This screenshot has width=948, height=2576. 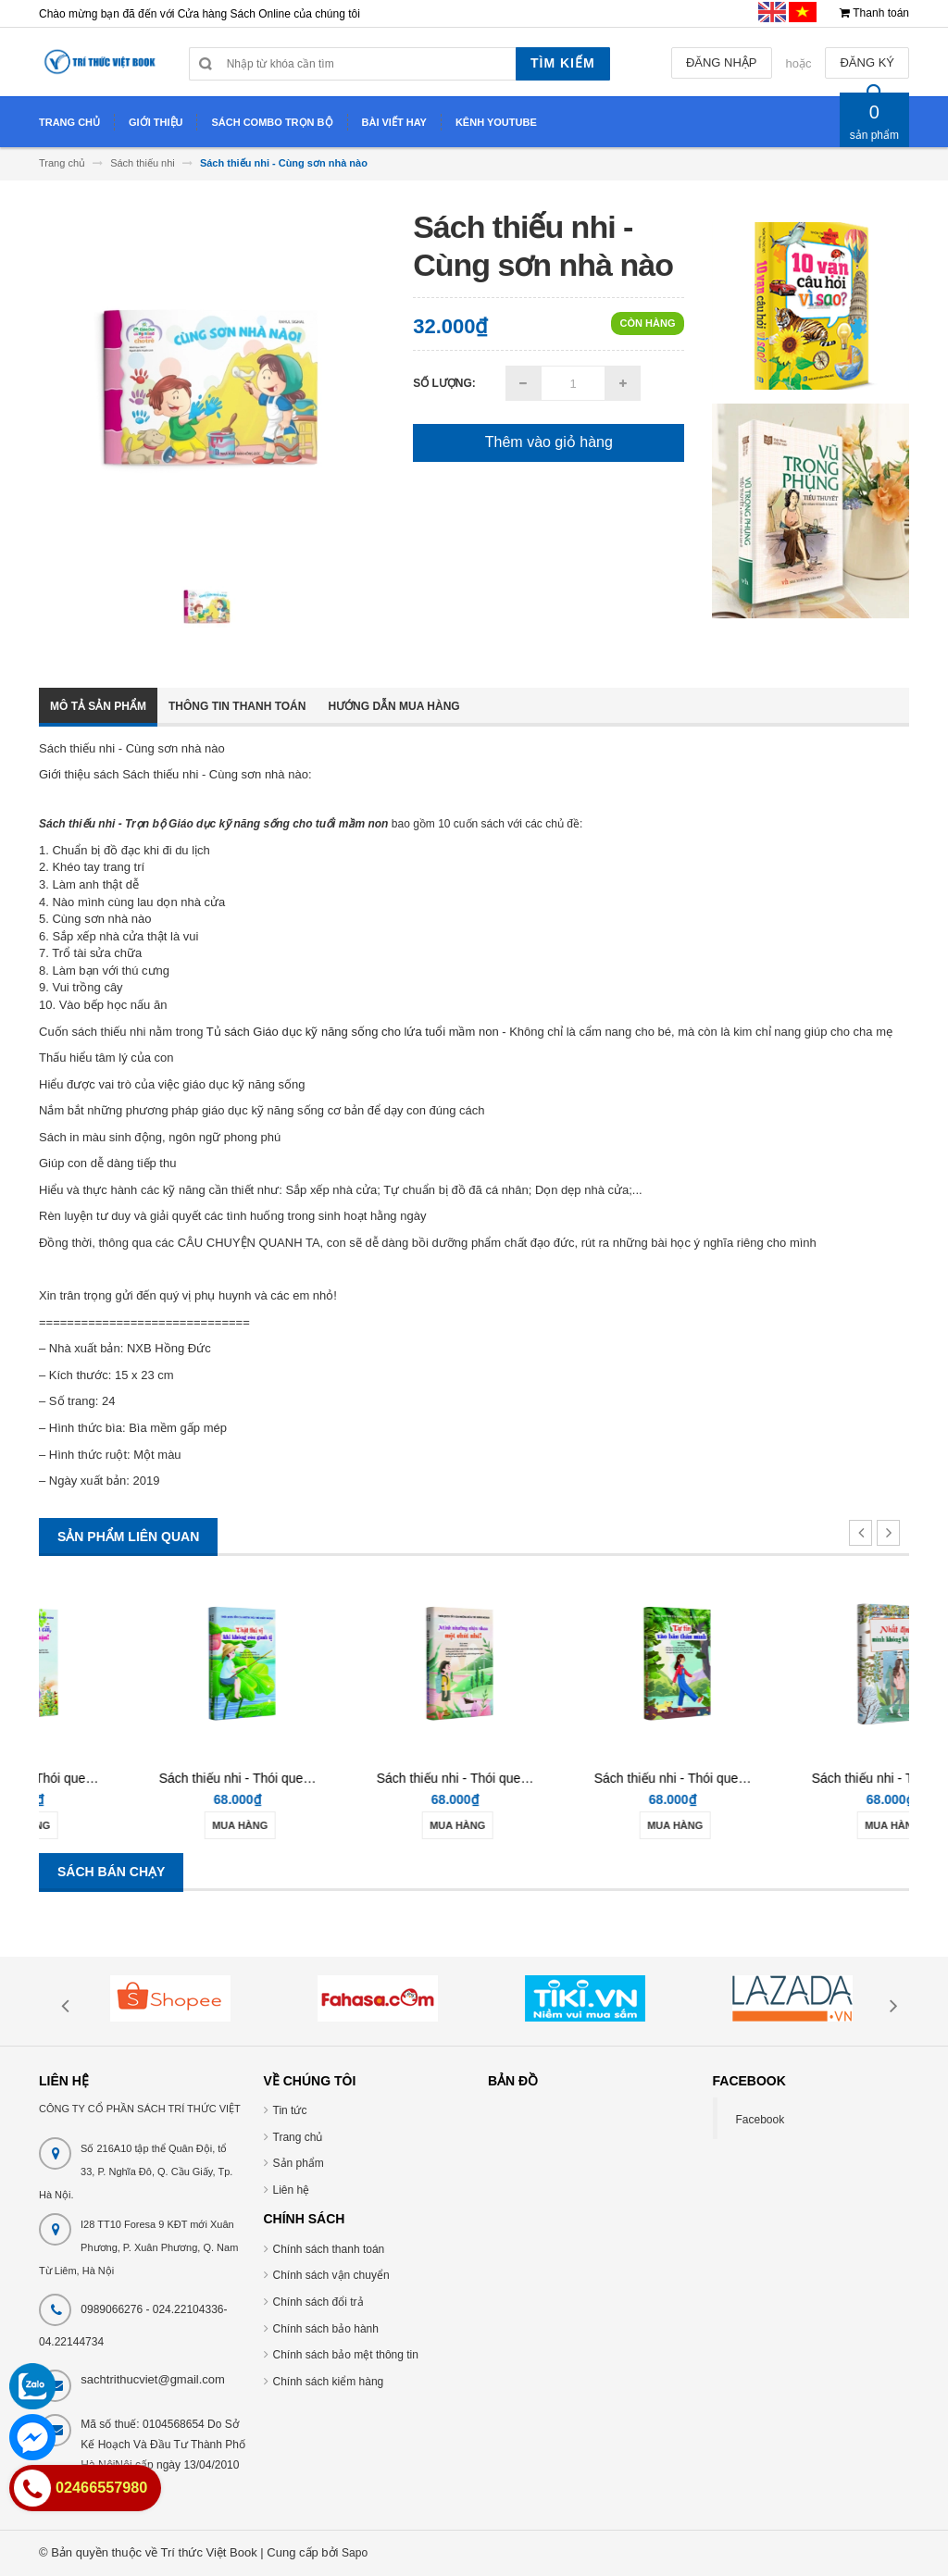 I want to click on Chính sách bảo mệt thông tin, so click(x=345, y=2354).